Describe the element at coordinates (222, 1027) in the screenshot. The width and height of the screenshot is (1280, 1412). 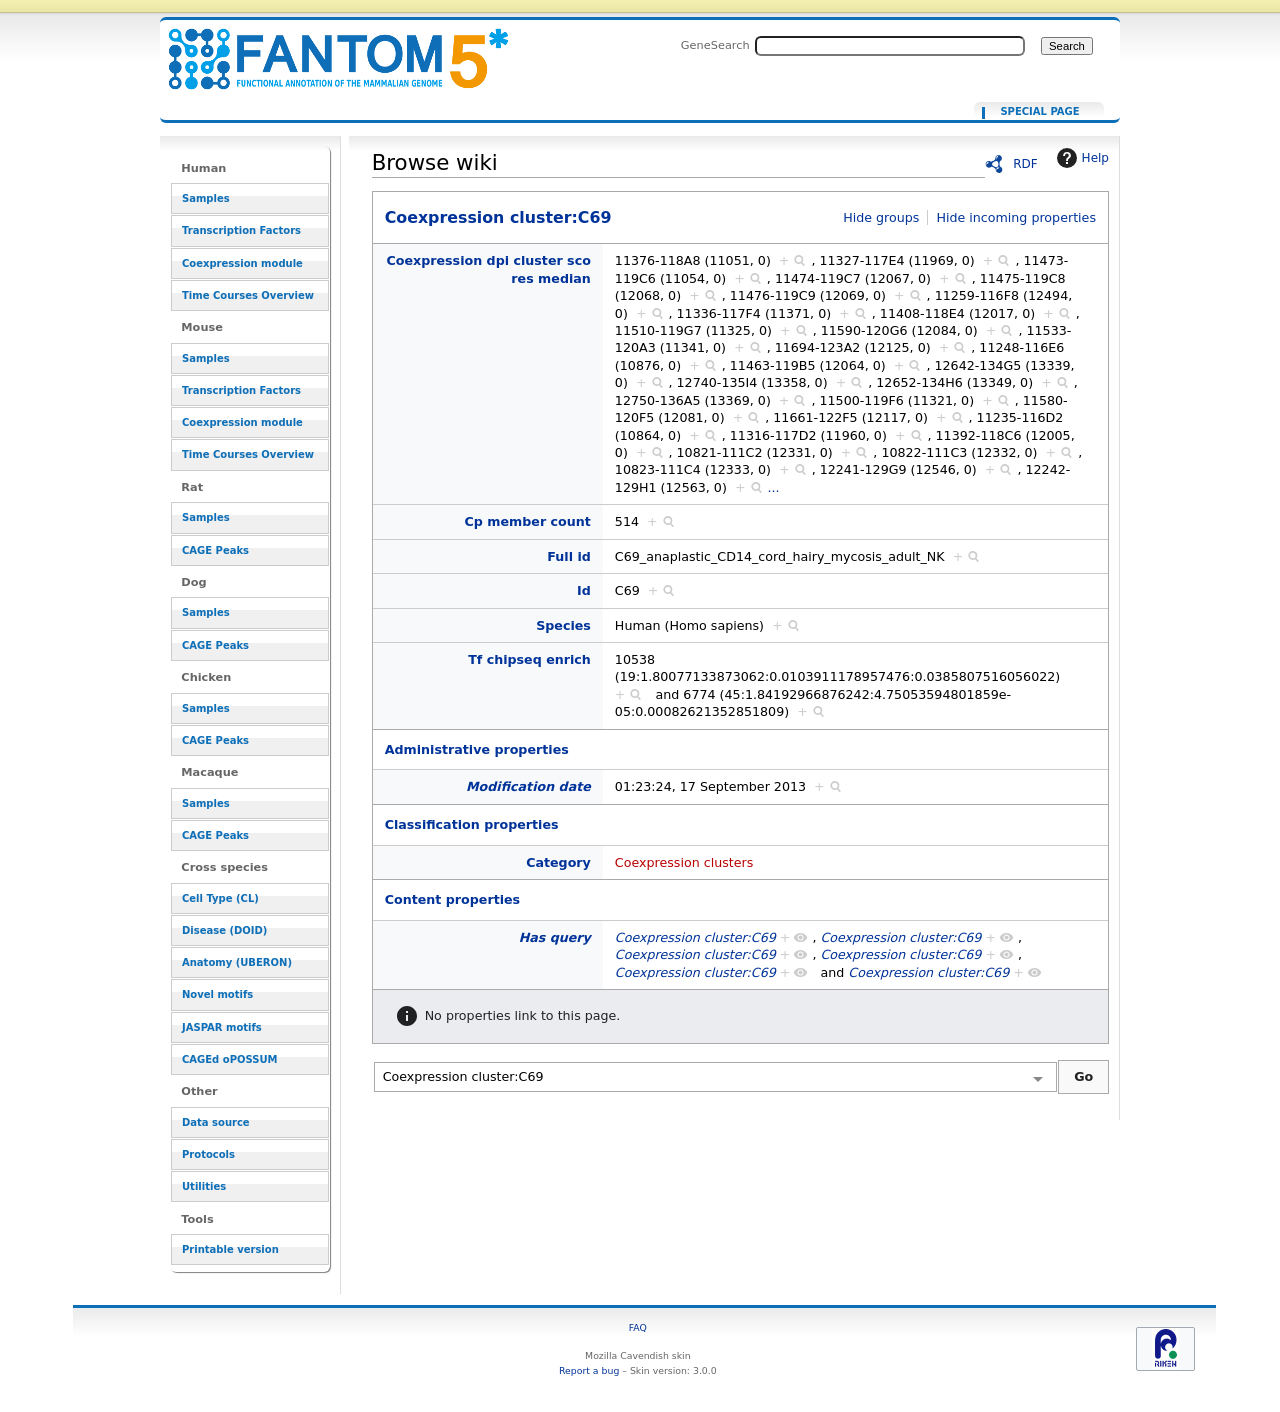
I see `JASPAR motifs` at that location.